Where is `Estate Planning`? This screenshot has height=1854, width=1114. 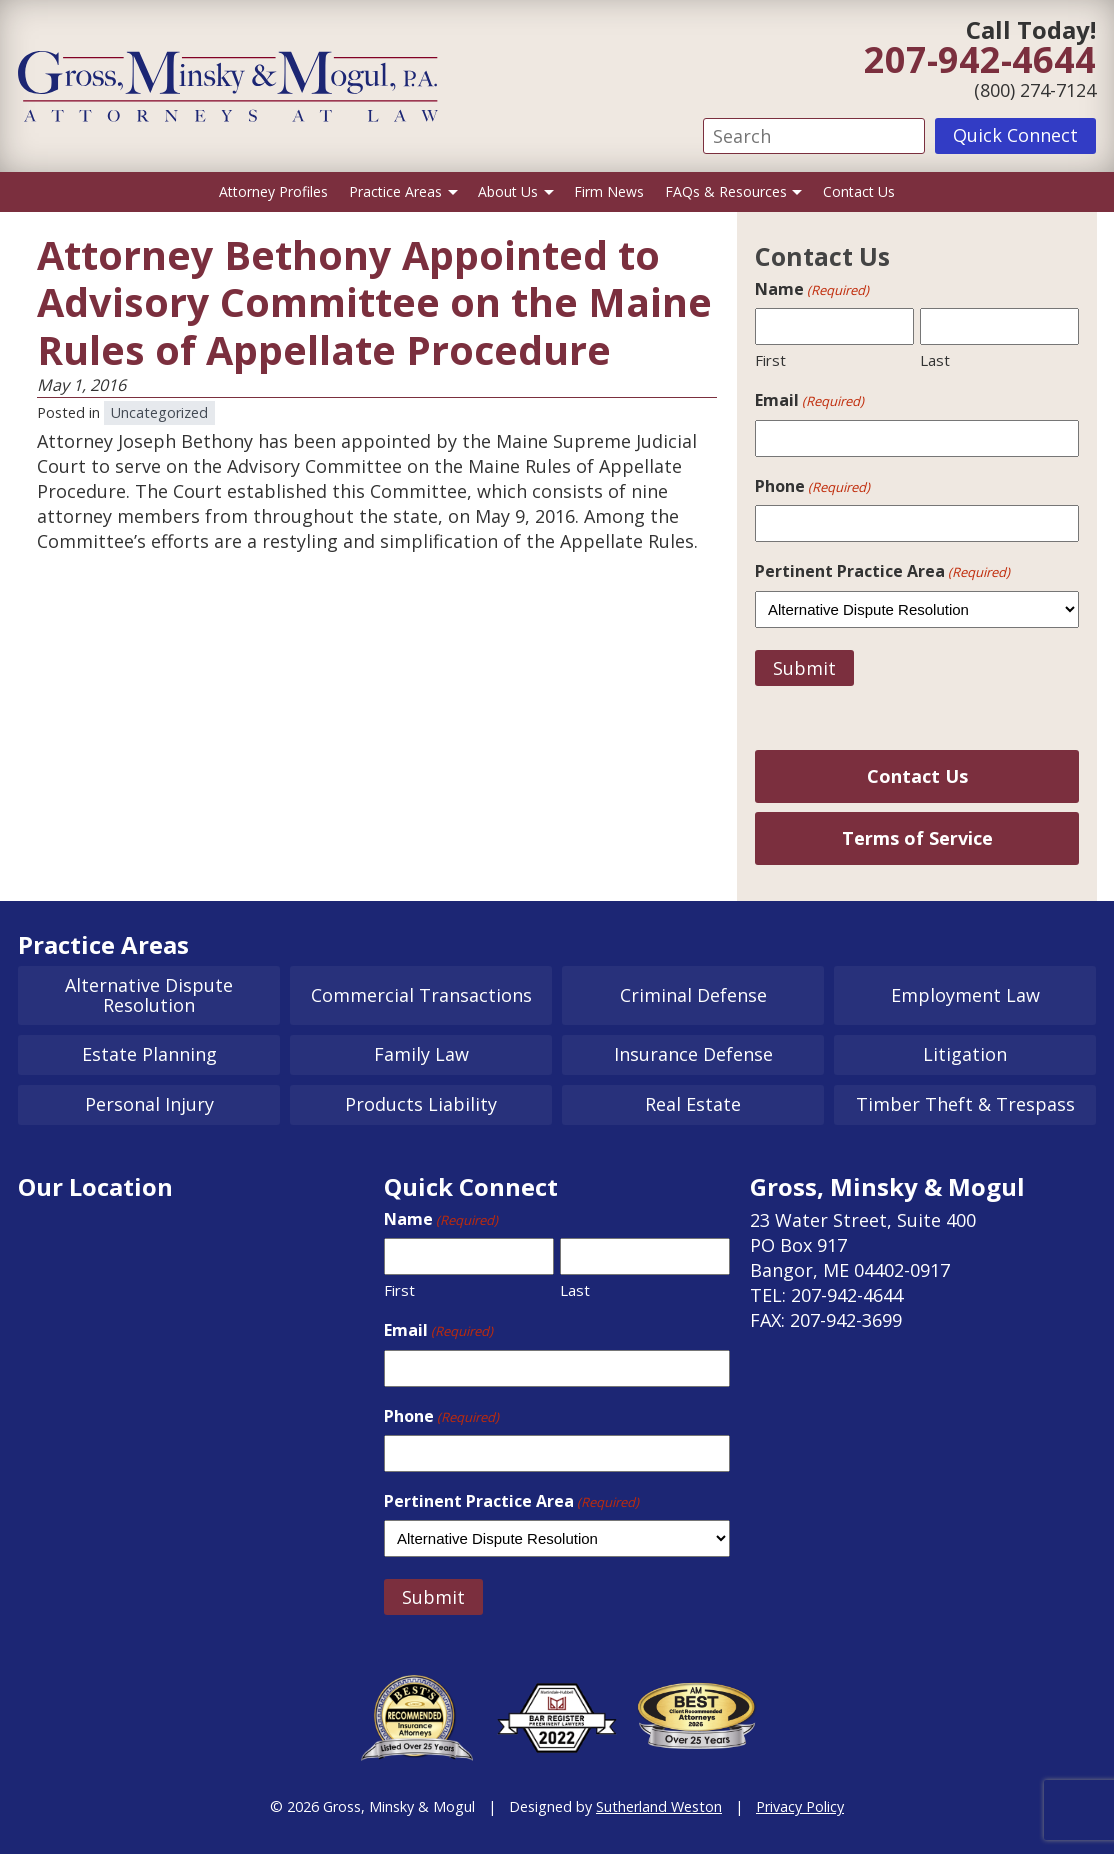
Estate Planning is located at coordinates (149, 1054).